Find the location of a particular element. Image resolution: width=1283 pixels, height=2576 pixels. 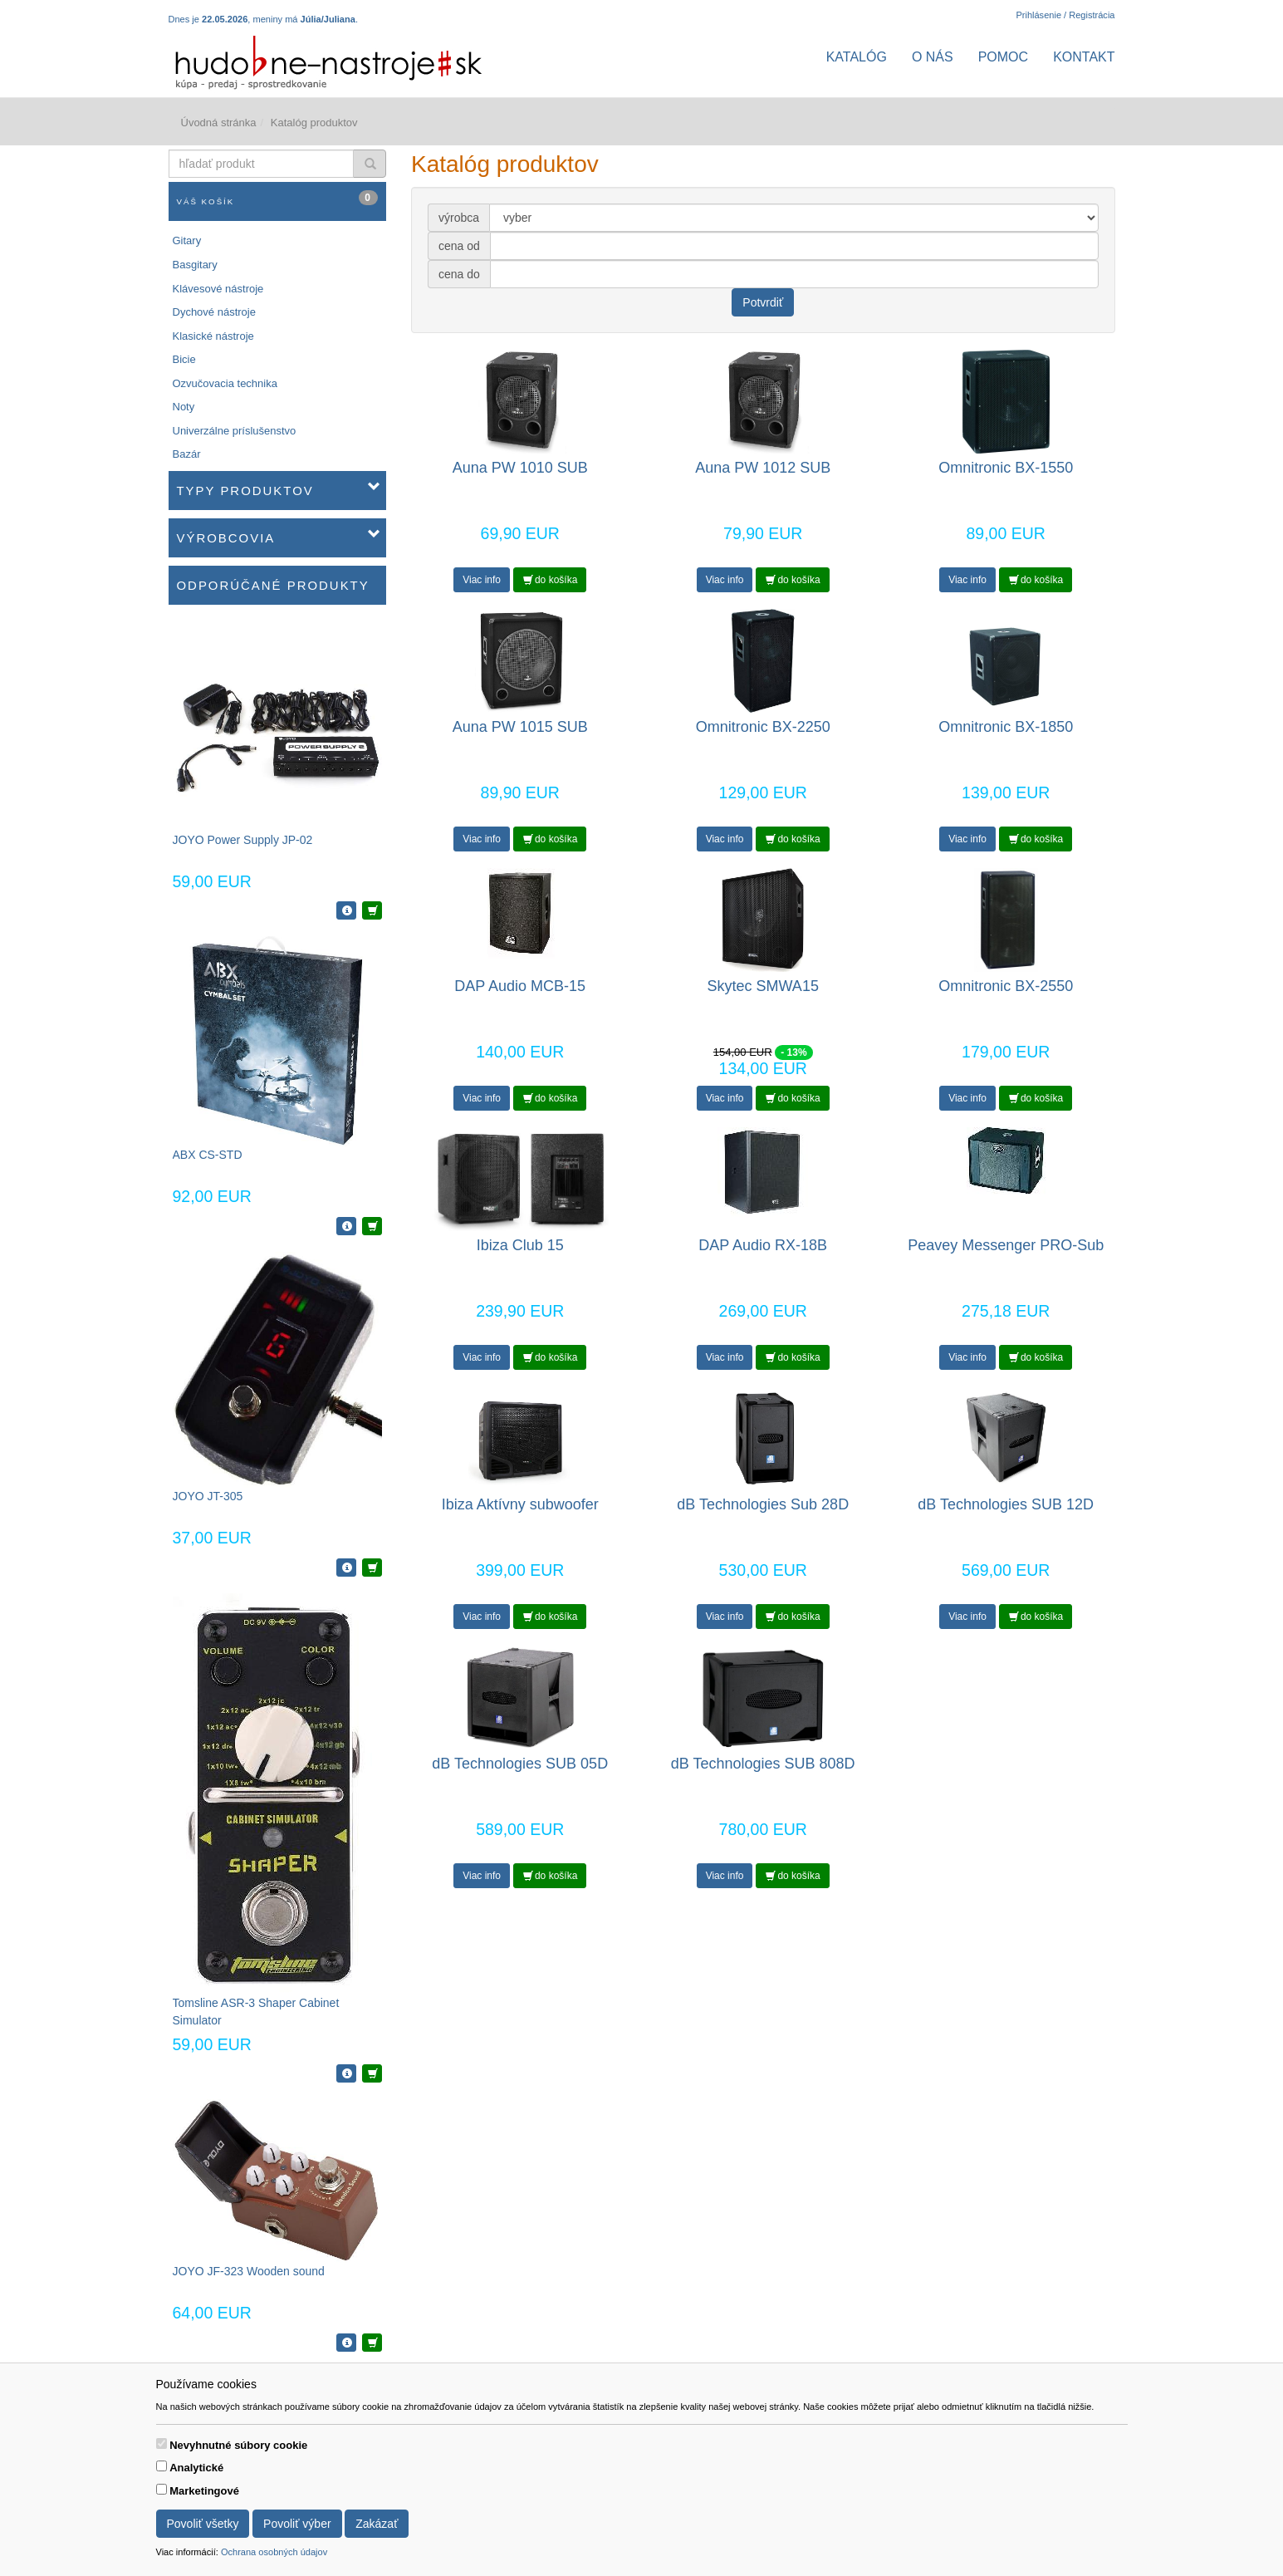

O nás is located at coordinates (932, 57).